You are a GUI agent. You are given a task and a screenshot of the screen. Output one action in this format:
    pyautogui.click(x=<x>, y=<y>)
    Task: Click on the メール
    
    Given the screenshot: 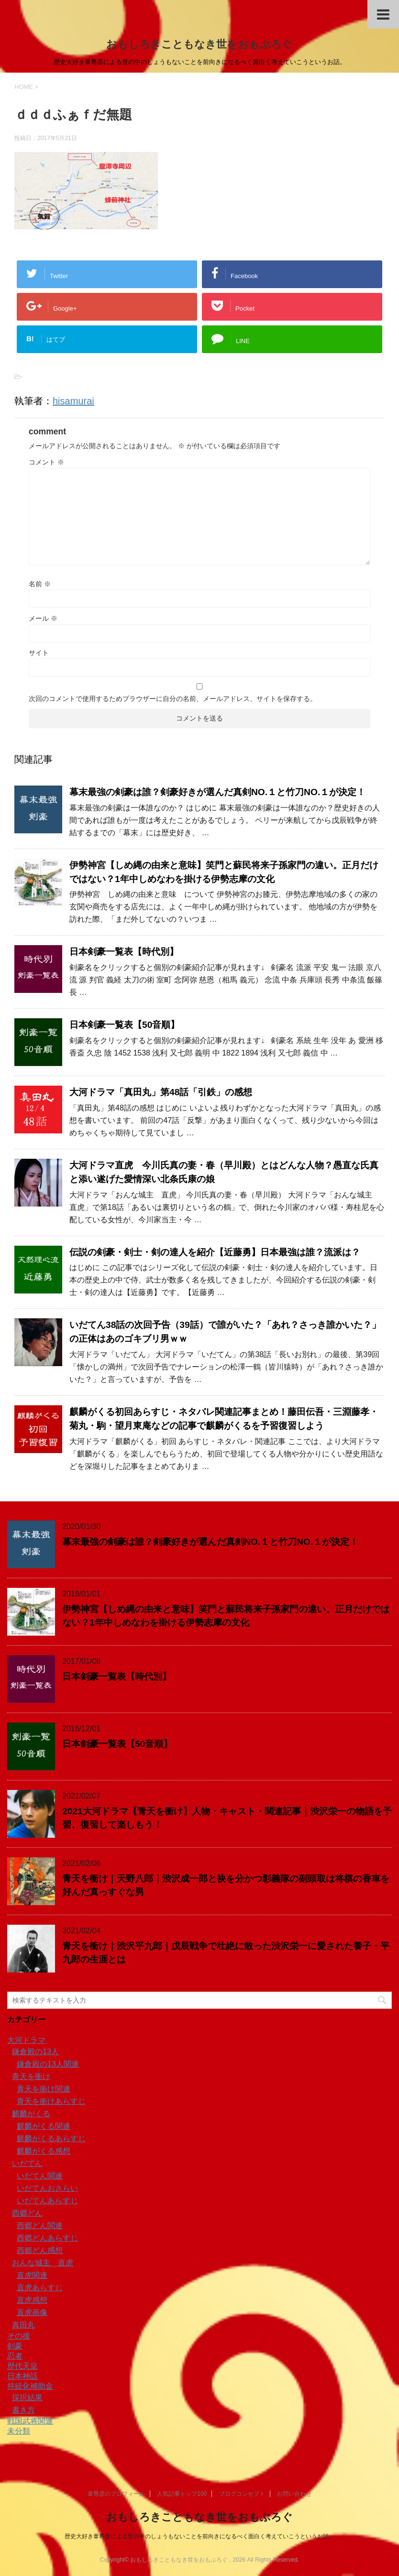 What is the action you would take?
    pyautogui.click(x=43, y=618)
    